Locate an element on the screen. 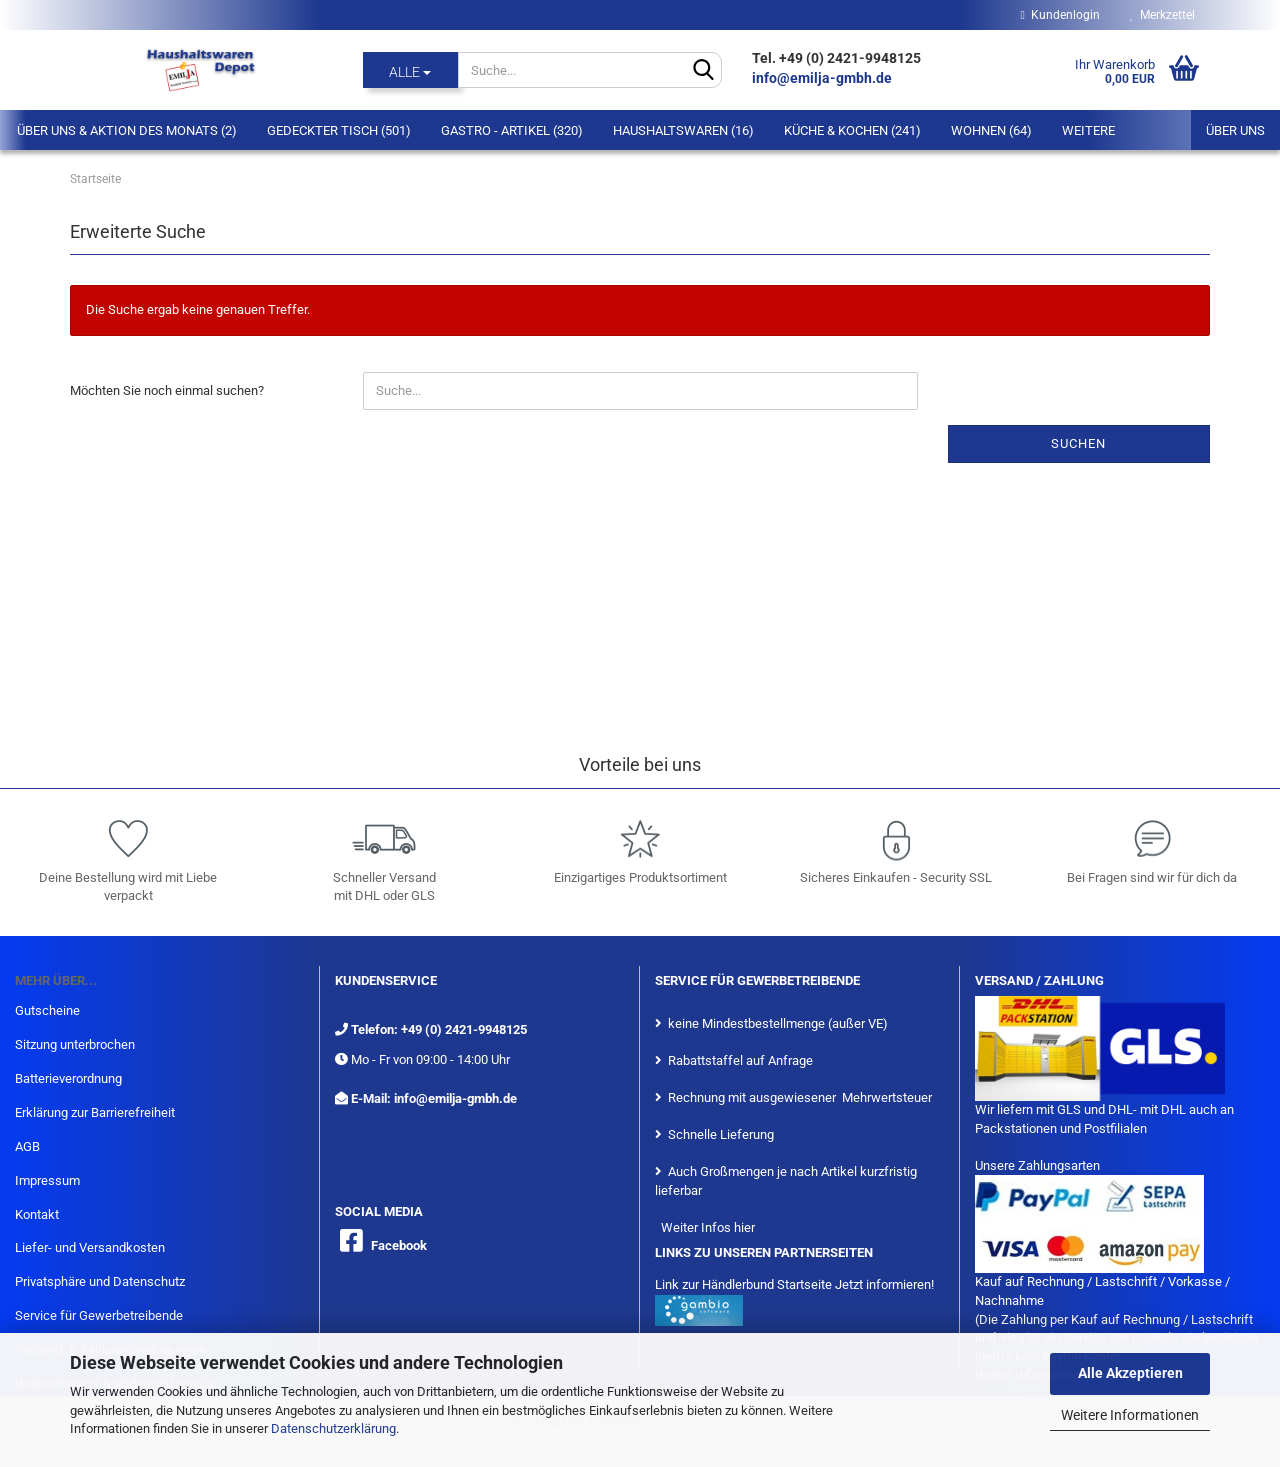  [Suche...] is located at coordinates (410, 70).